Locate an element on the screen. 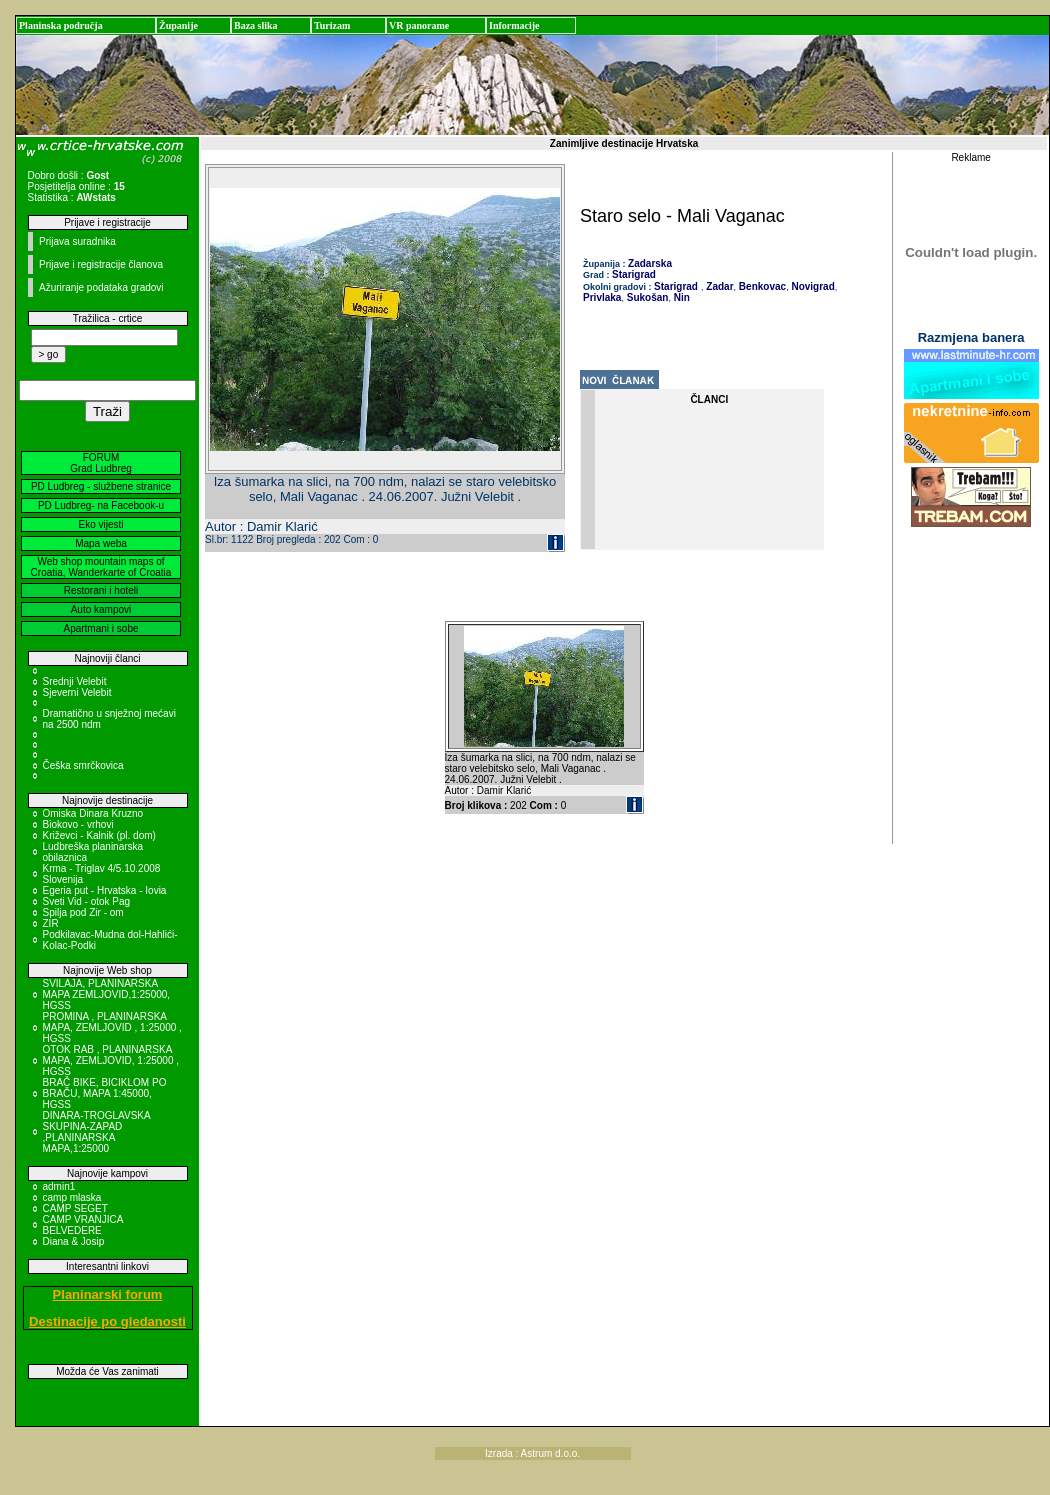  Privlaka is located at coordinates (602, 297).